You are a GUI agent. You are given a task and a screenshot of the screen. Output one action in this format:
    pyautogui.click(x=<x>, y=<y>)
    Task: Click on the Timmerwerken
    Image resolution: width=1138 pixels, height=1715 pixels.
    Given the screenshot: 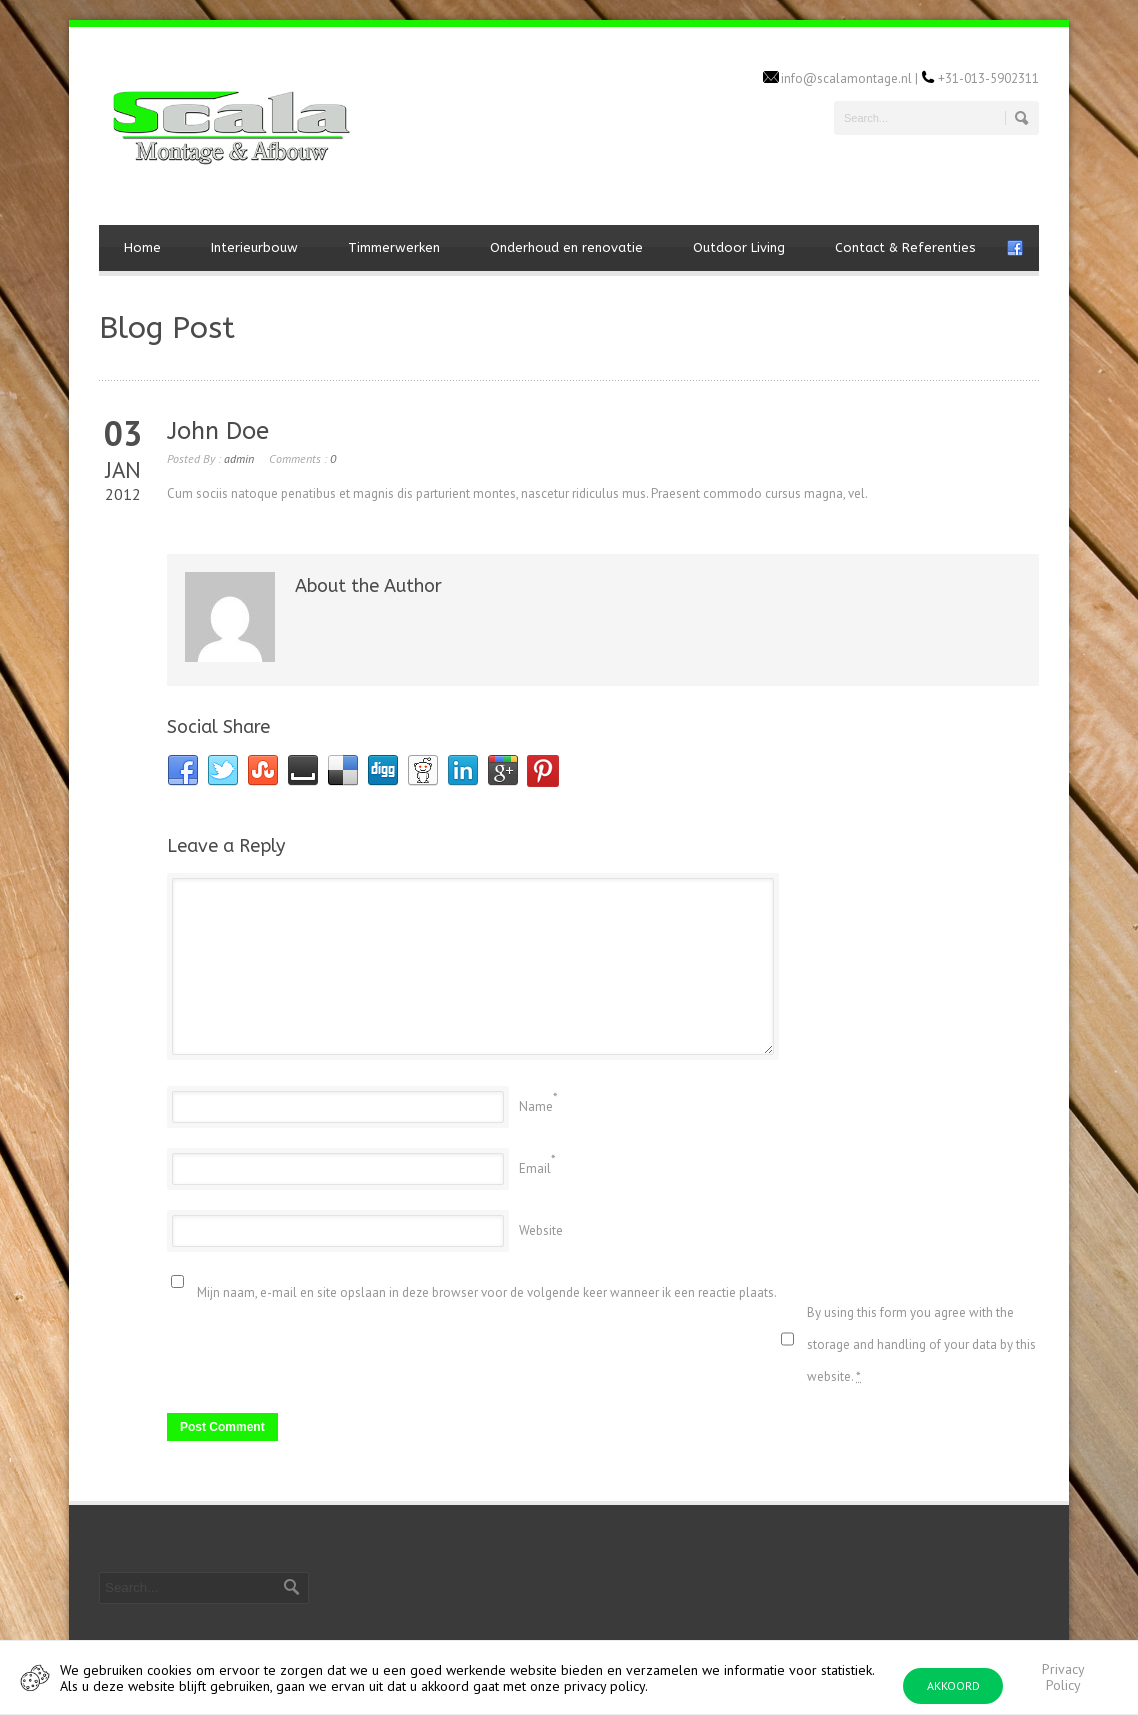 What is the action you would take?
    pyautogui.click(x=394, y=247)
    